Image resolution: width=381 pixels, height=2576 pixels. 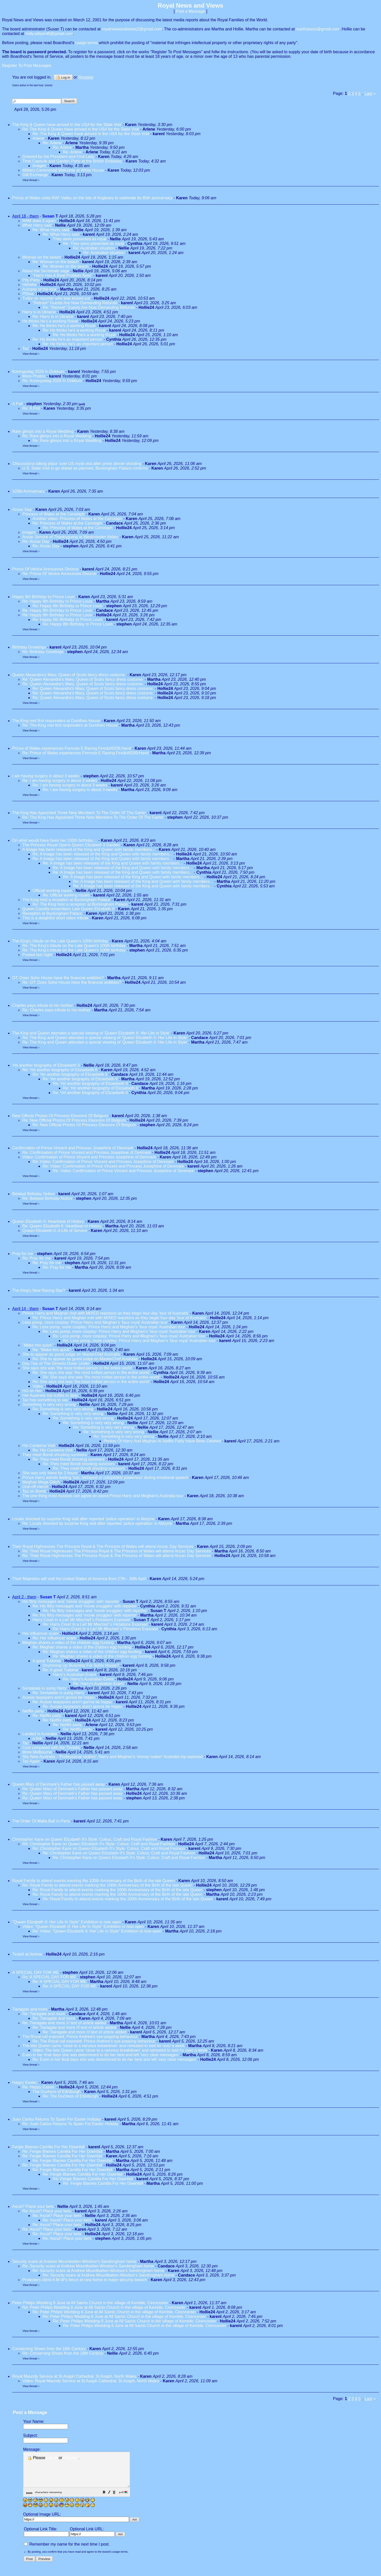 I want to click on Re: Peter Philips Wedding 6 June at All Saints Church in the village of Kemble, Cirencester, so click(x=104, y=2307).